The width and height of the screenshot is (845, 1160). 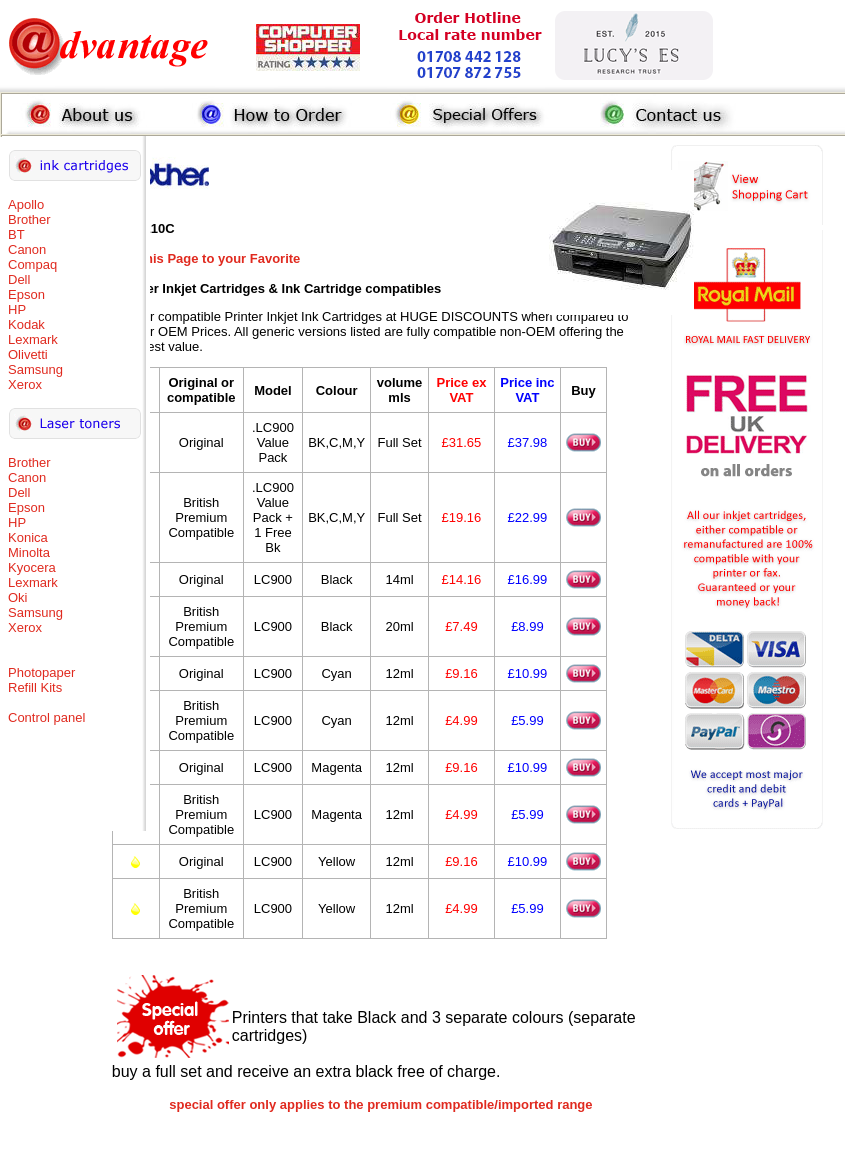 What do you see at coordinates (26, 324) in the screenshot?
I see `Kodak` at bounding box center [26, 324].